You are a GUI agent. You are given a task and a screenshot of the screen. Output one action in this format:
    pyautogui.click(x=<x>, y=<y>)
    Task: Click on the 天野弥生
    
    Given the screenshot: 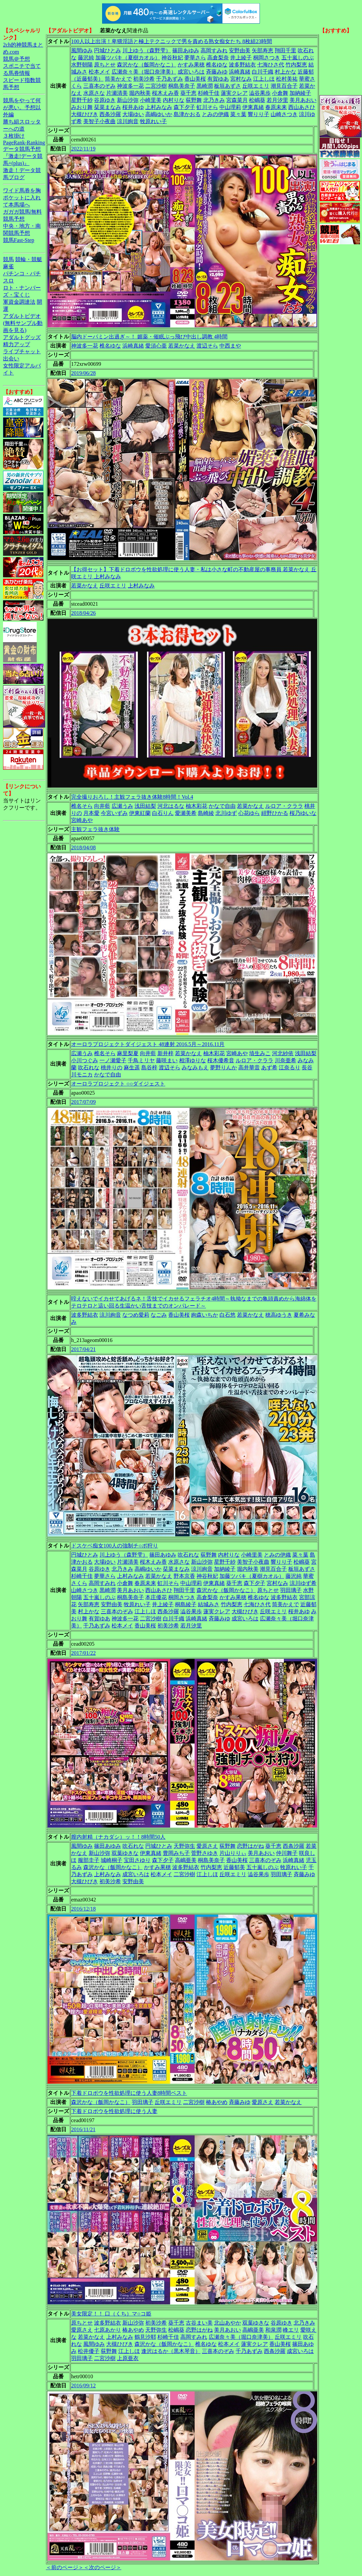 What is the action you would take?
    pyautogui.click(x=184, y=1846)
    